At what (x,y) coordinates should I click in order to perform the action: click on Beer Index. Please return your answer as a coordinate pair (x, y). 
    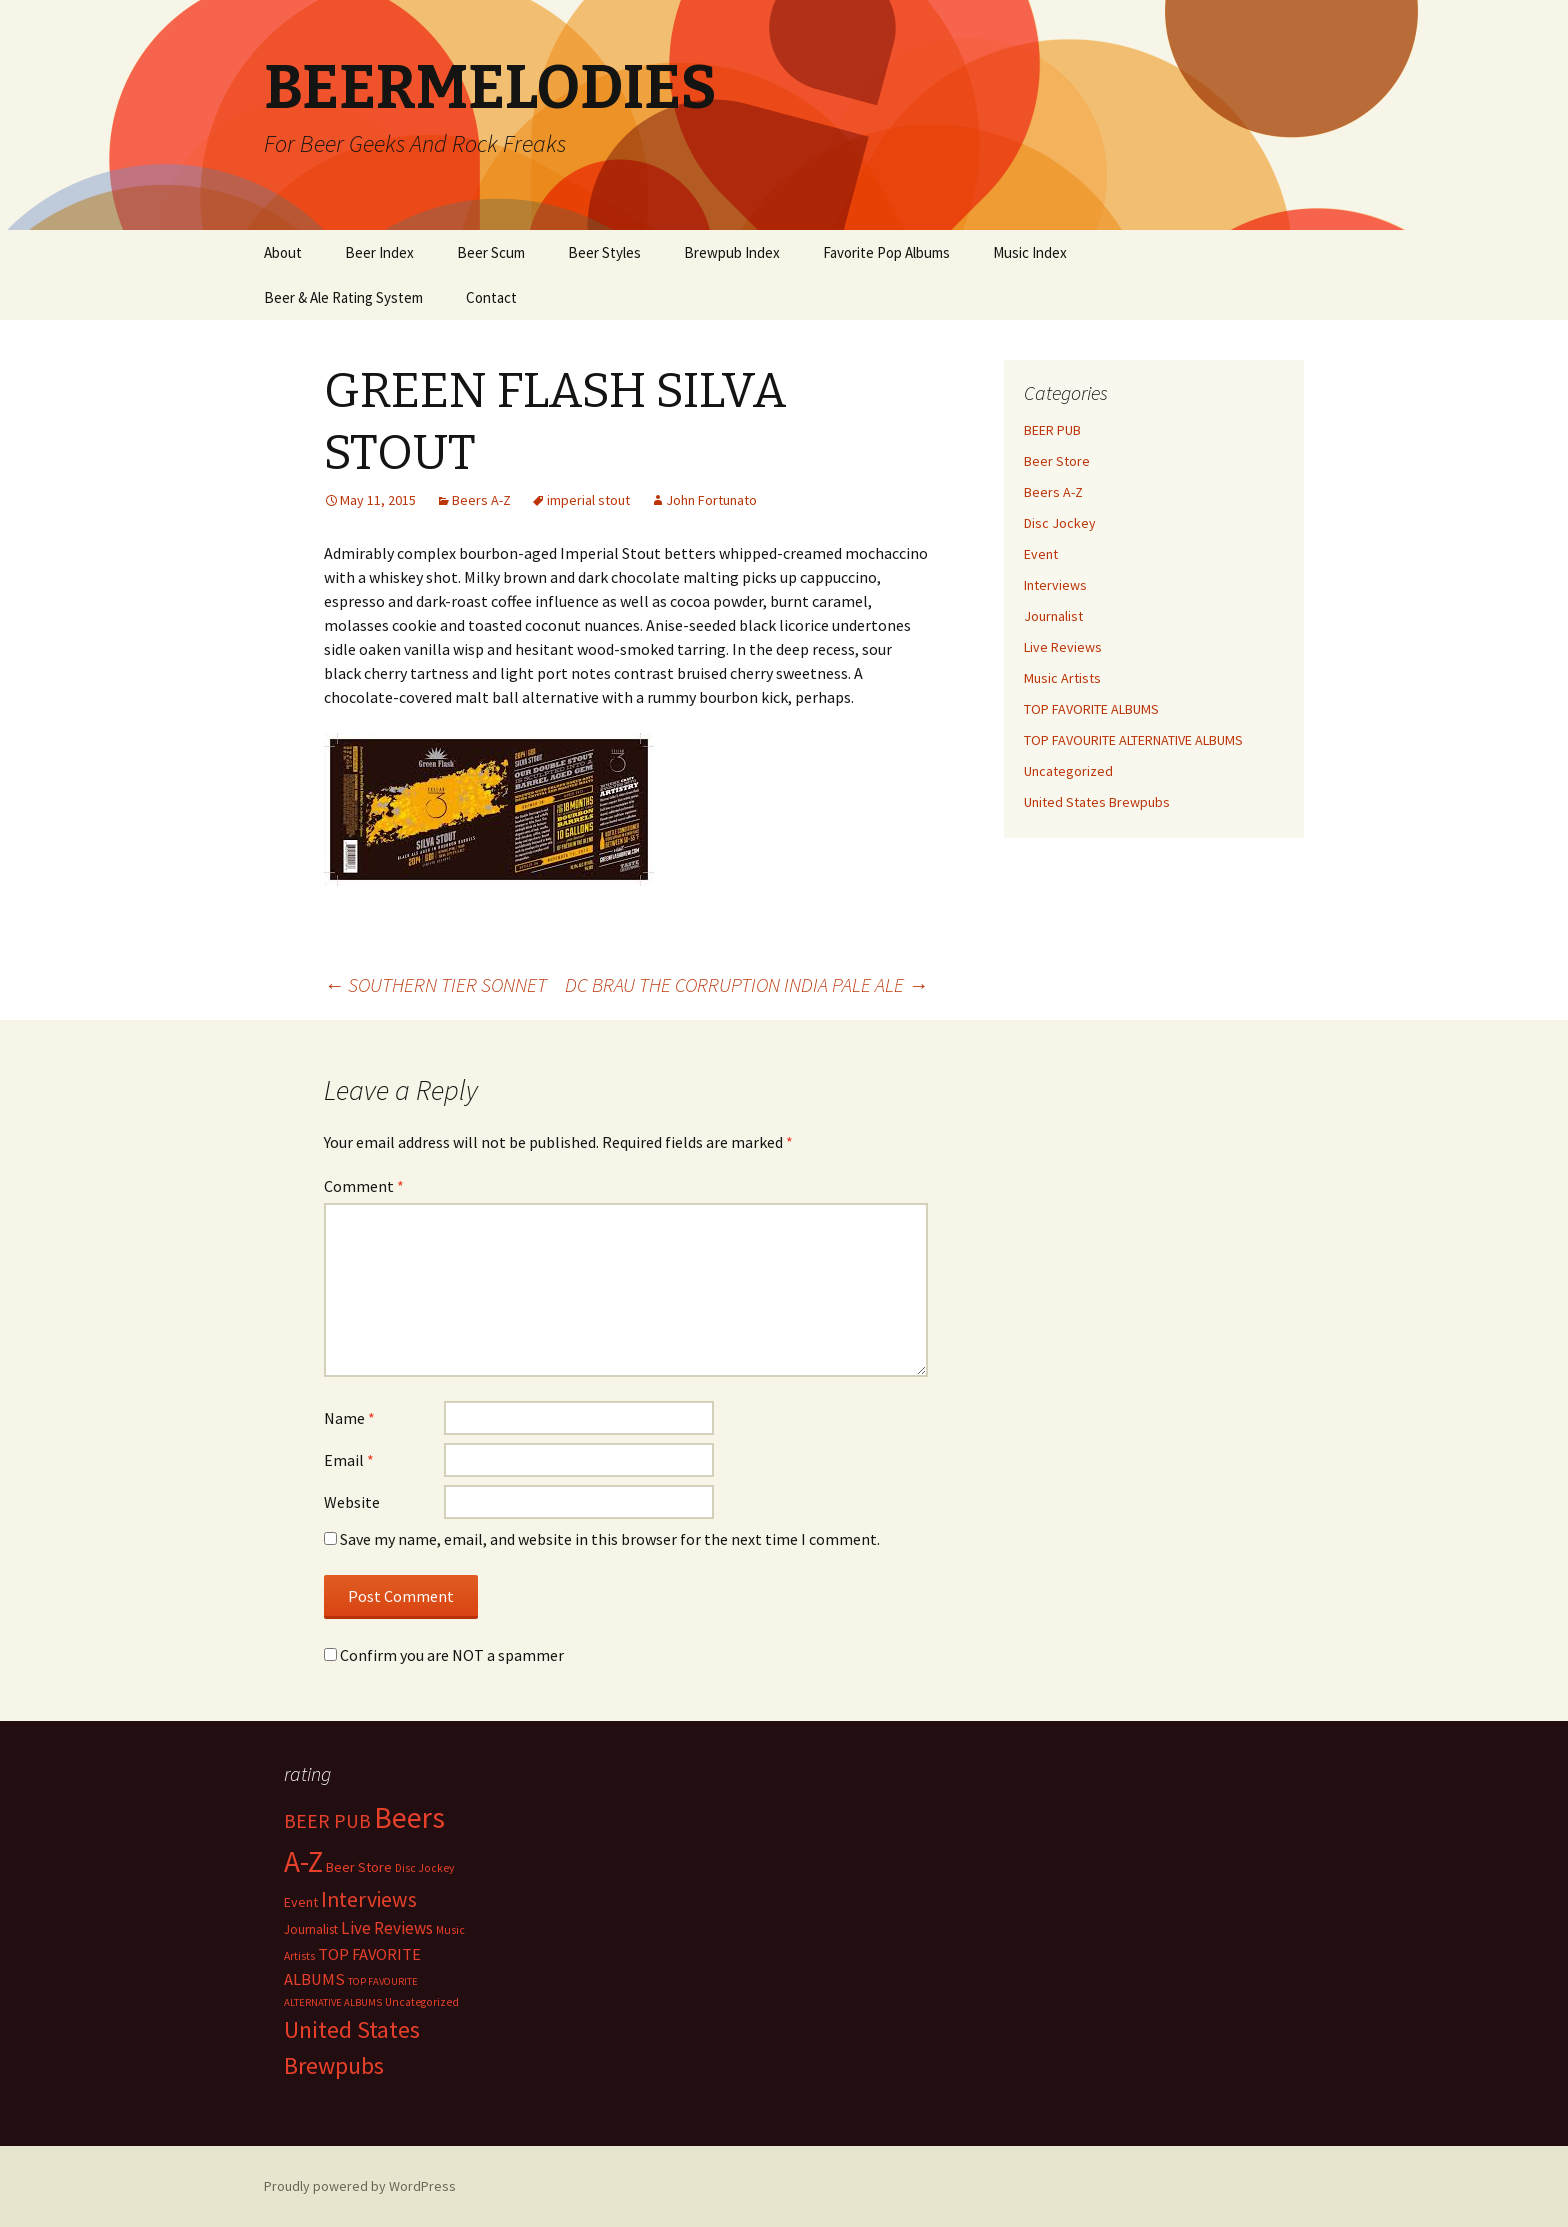
    Looking at the image, I should click on (379, 252).